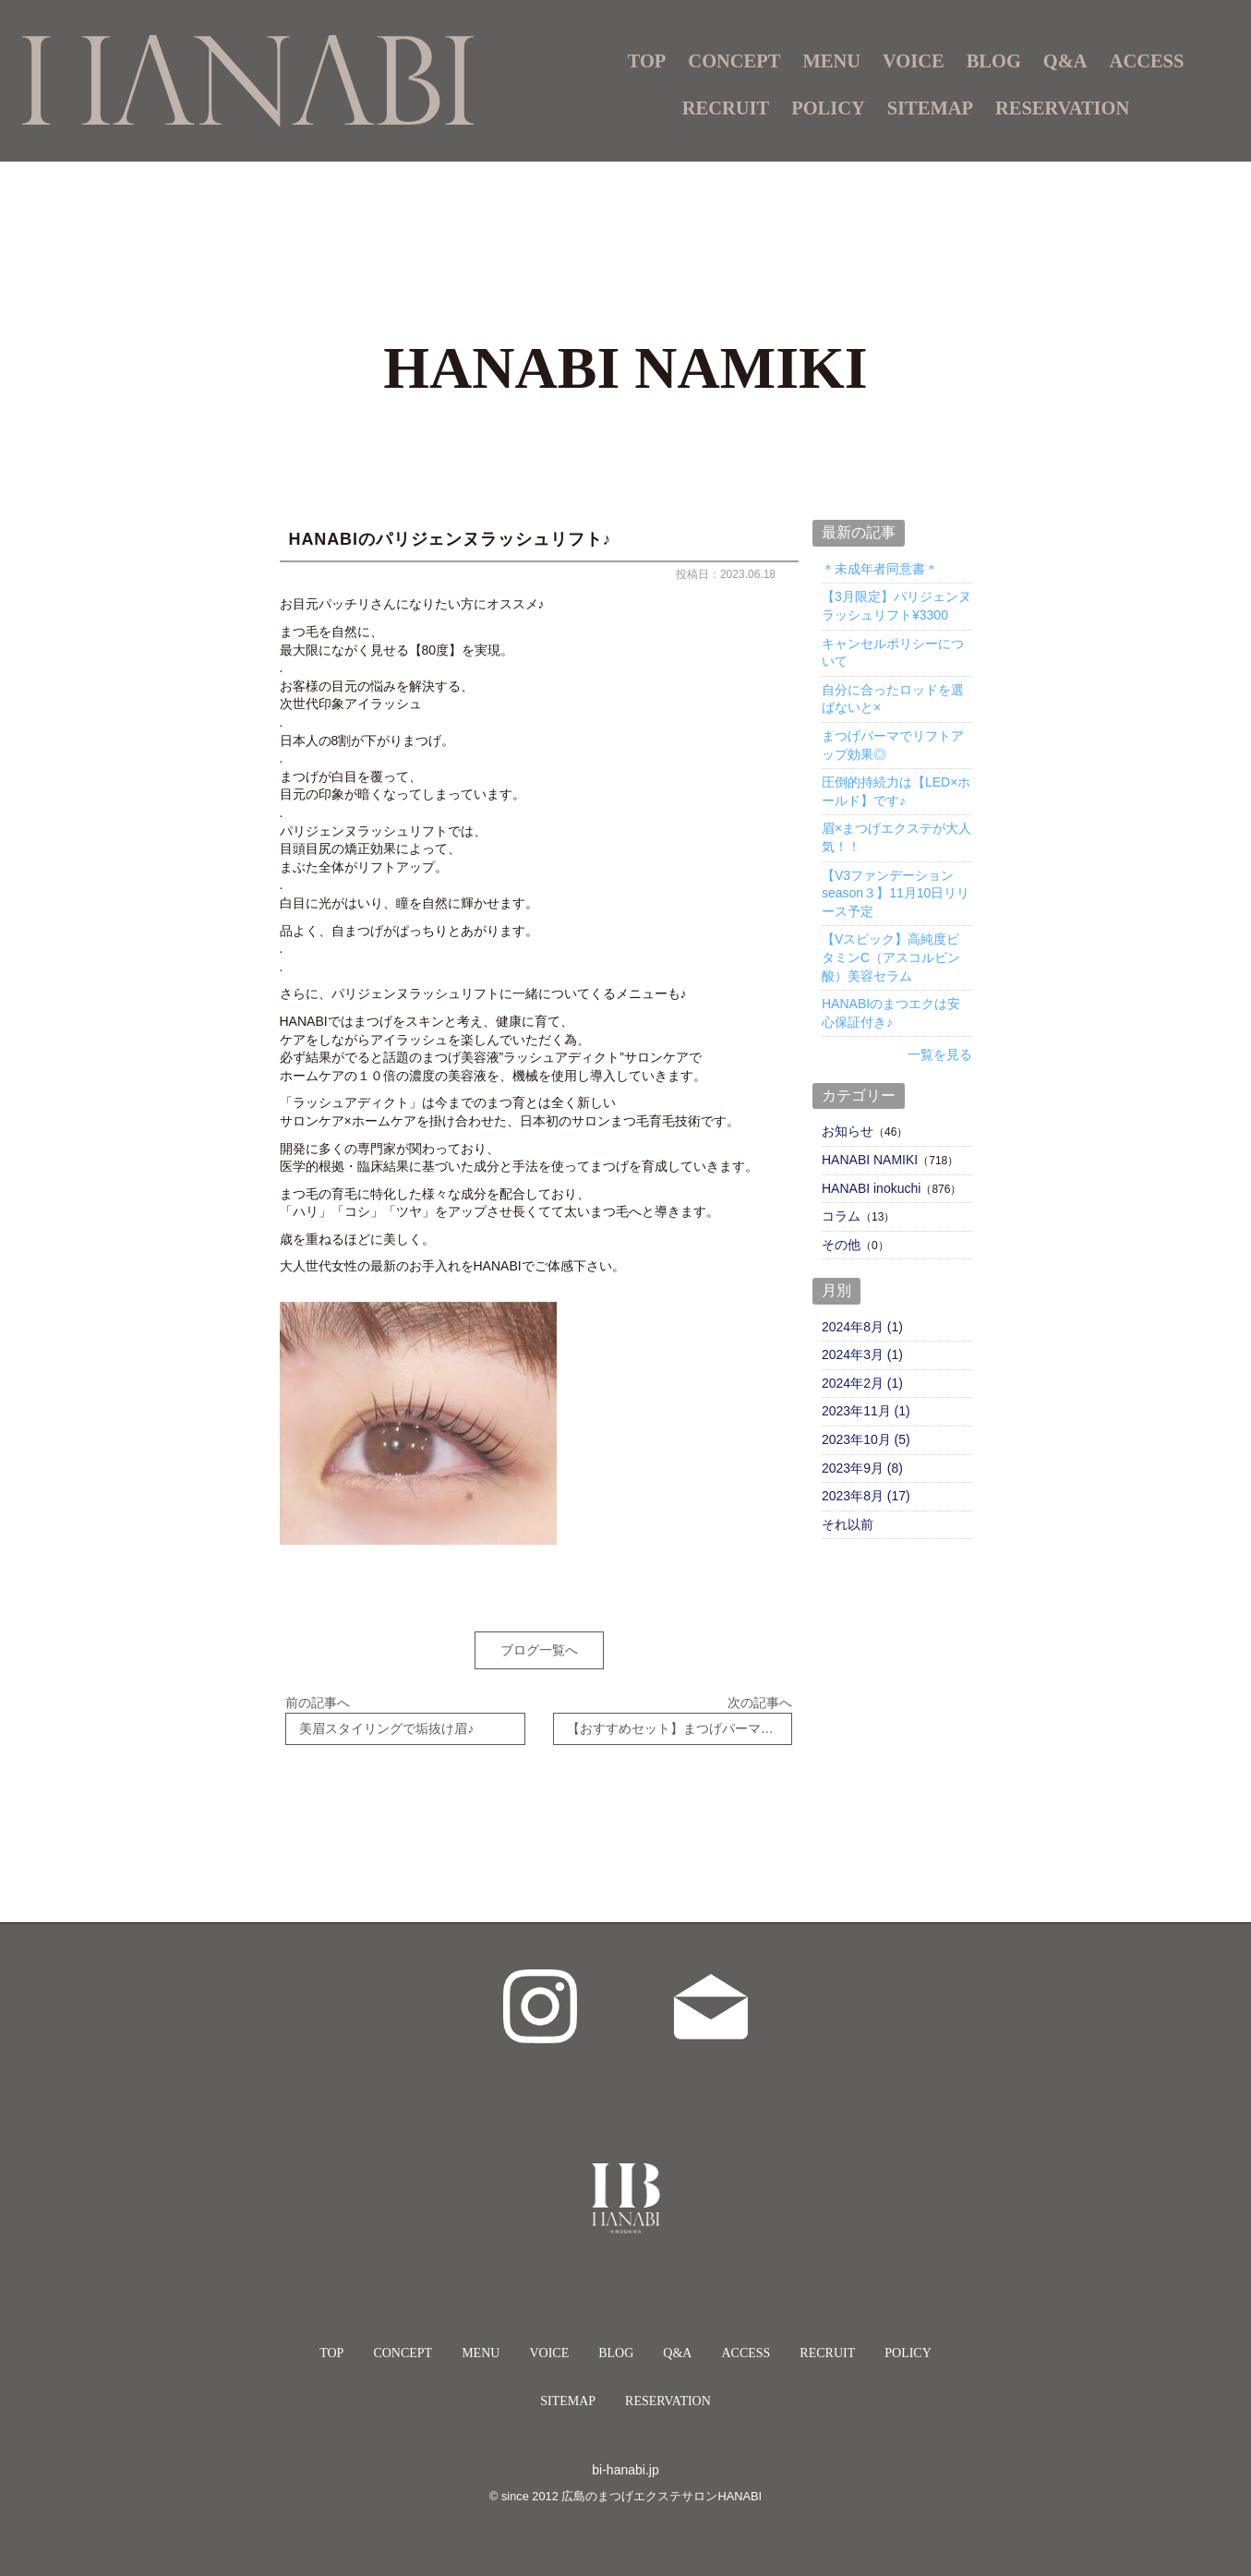 The image size is (1251, 2576). Describe the element at coordinates (862, 1468) in the screenshot. I see `2023年9月 (8)` at that location.